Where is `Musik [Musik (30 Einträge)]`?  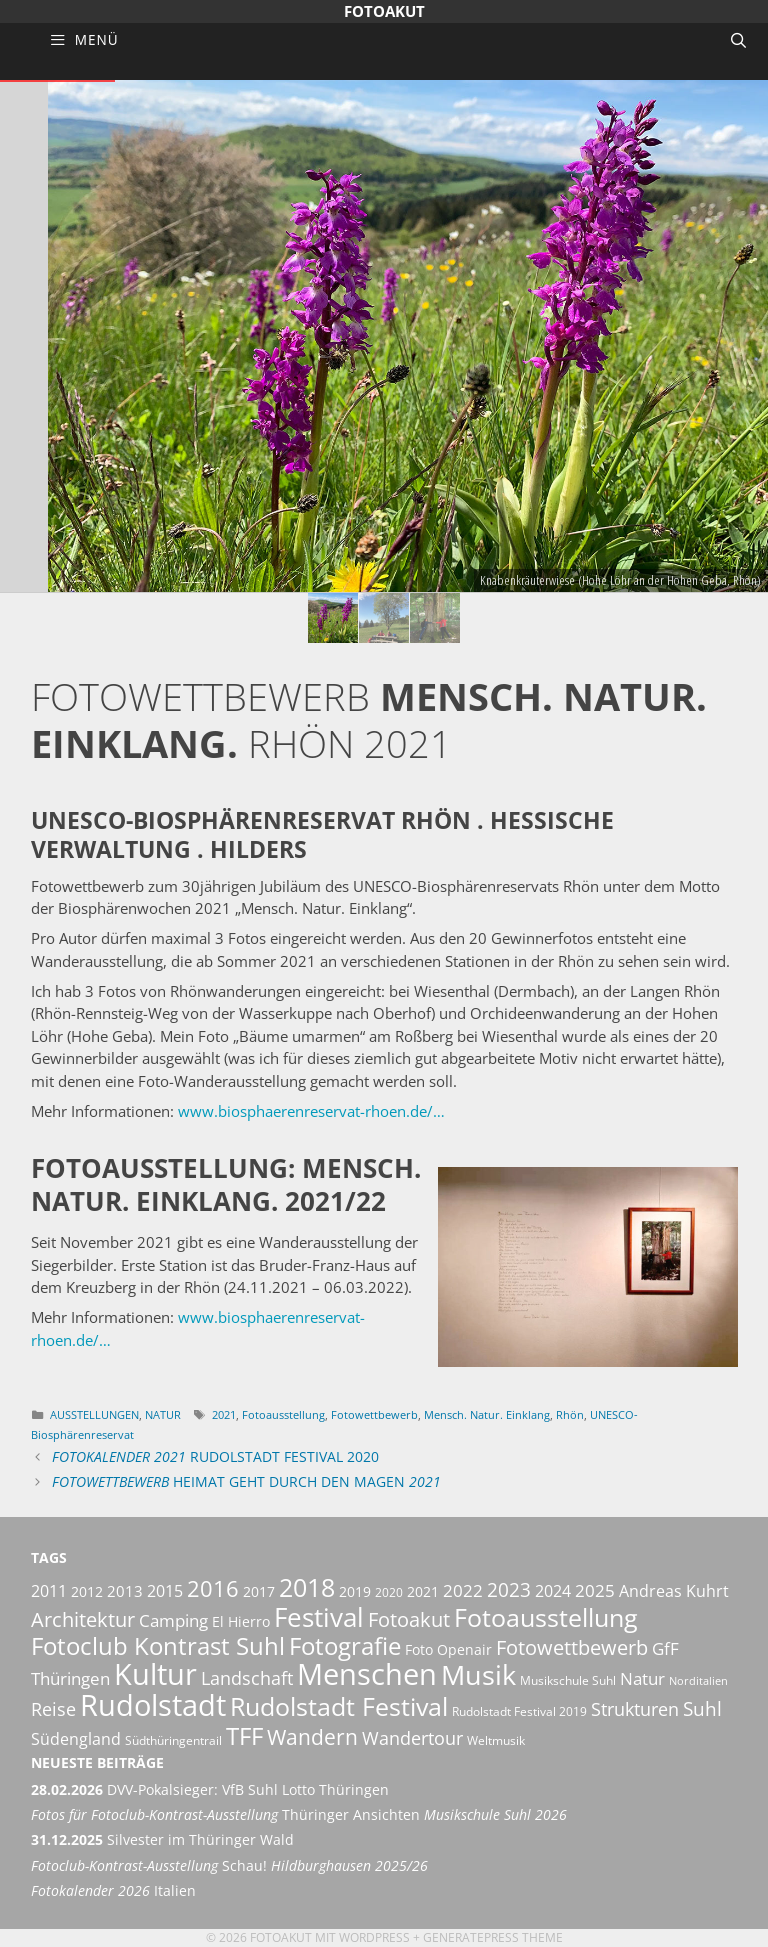
Musik [Musik (30 Einträge)] is located at coordinates (478, 1675).